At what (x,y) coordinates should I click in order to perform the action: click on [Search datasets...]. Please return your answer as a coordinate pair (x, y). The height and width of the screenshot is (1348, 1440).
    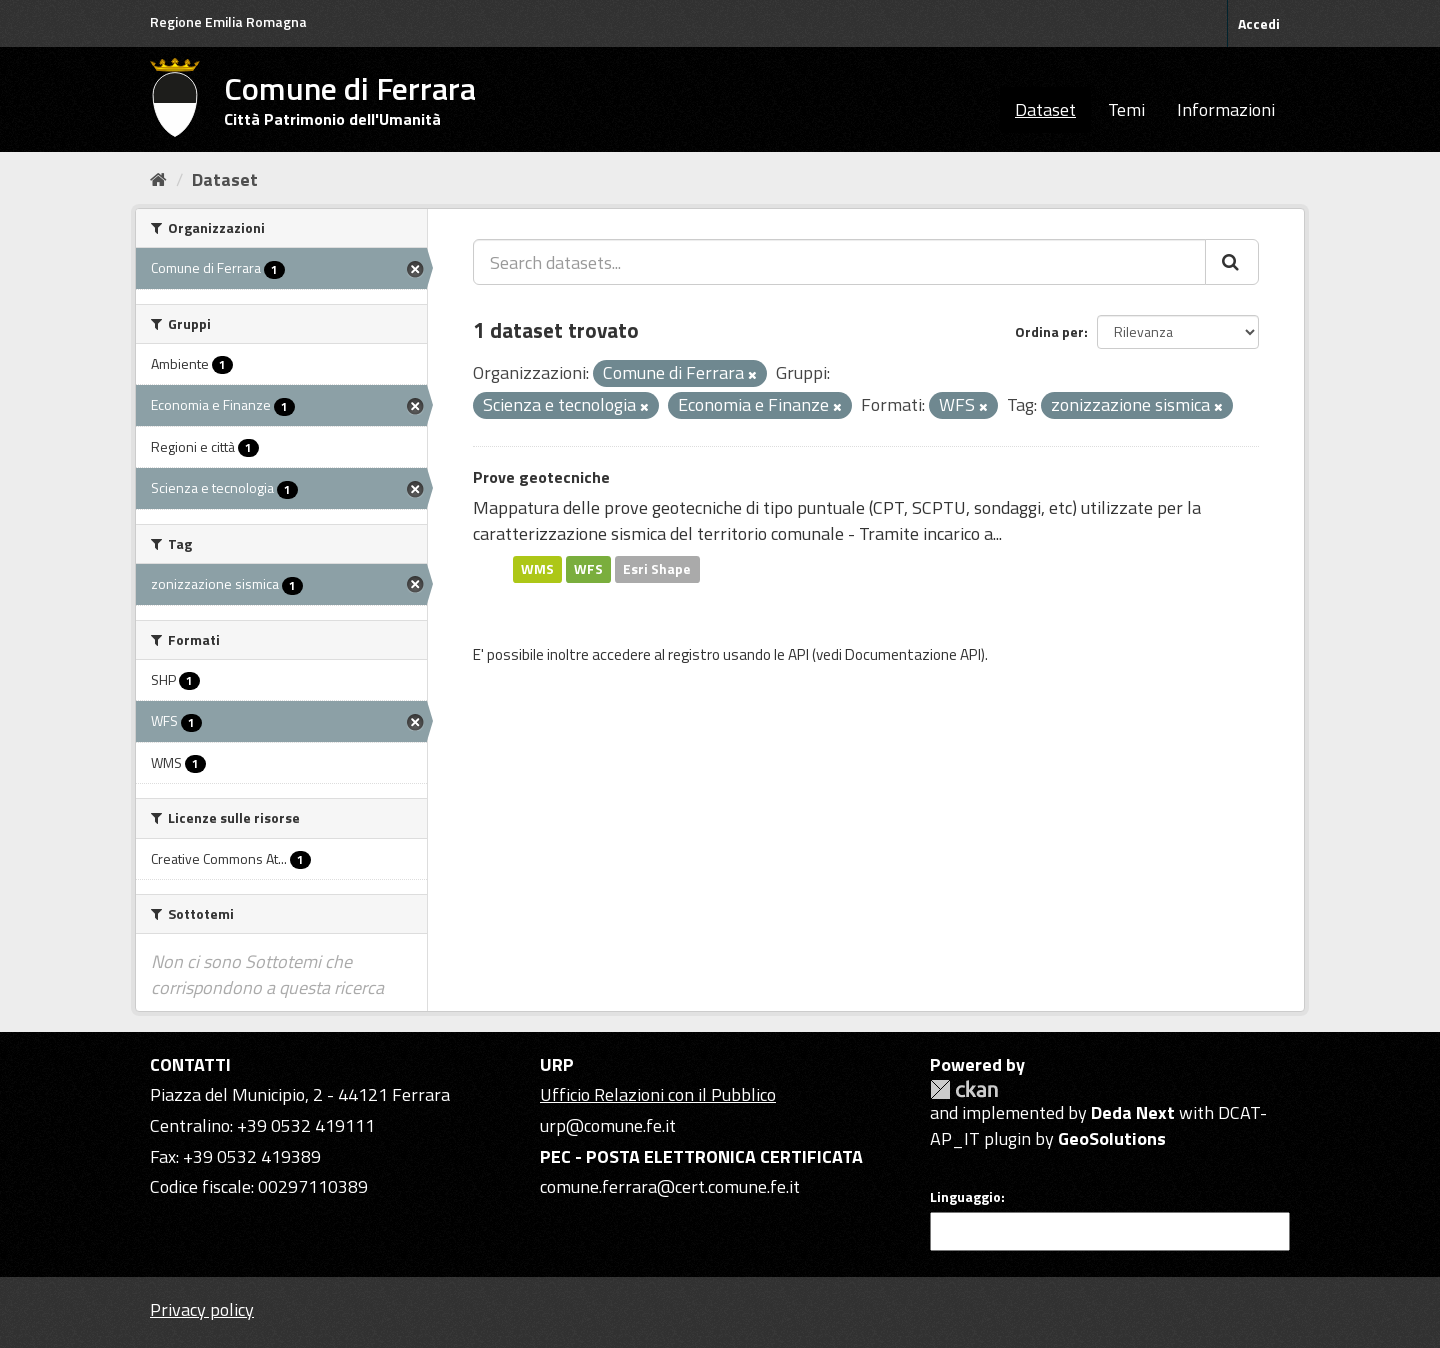
    Looking at the image, I should click on (839, 262).